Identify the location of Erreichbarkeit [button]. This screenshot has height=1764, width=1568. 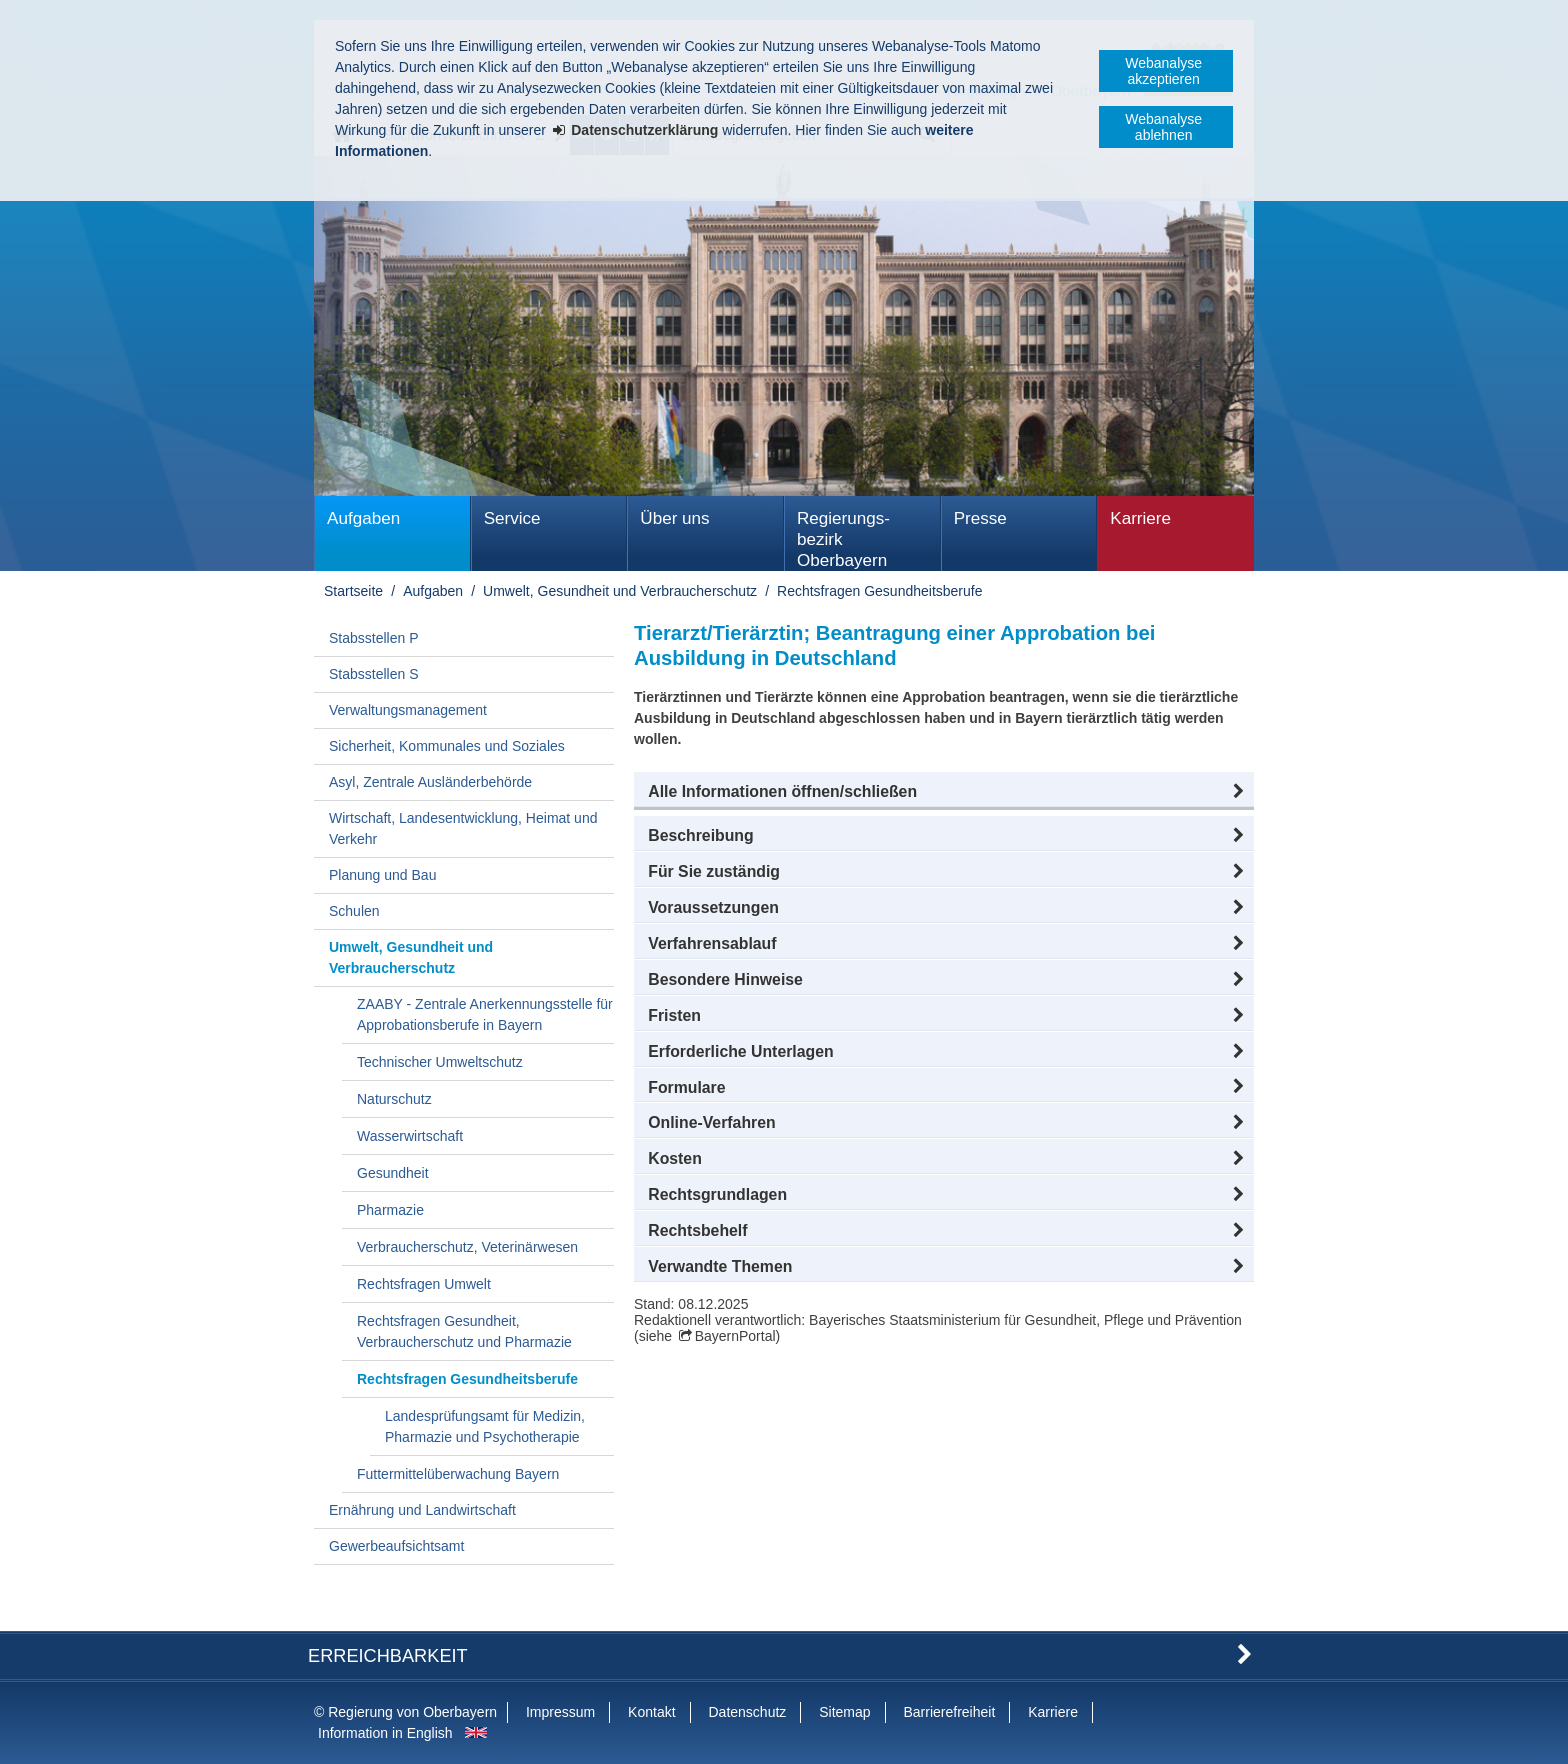
(388, 1656).